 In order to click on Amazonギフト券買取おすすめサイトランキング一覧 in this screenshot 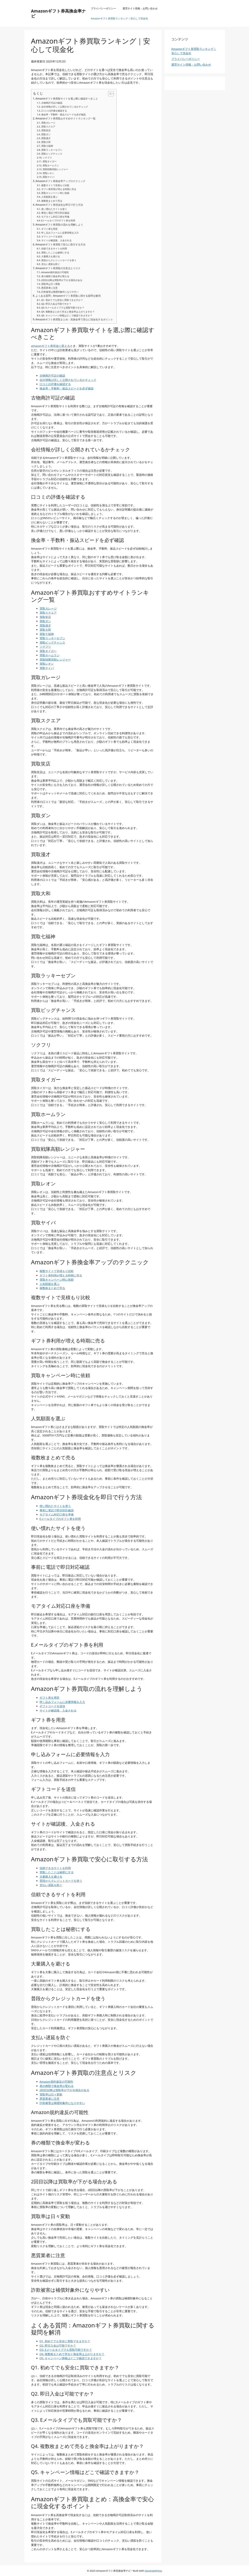, I will do `click(66, 118)`.